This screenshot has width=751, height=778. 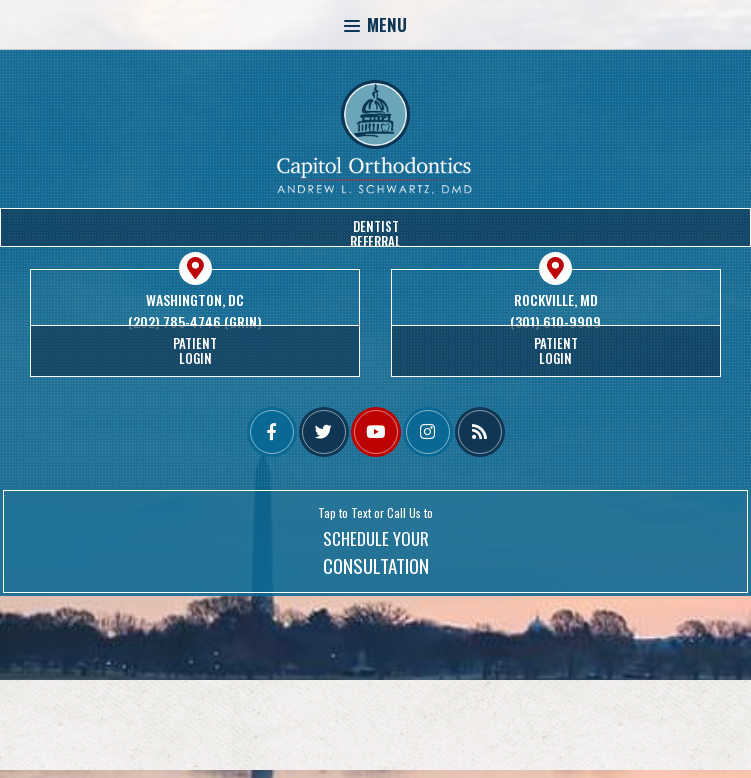 I want to click on (301) 610-9909, so click(x=555, y=322).